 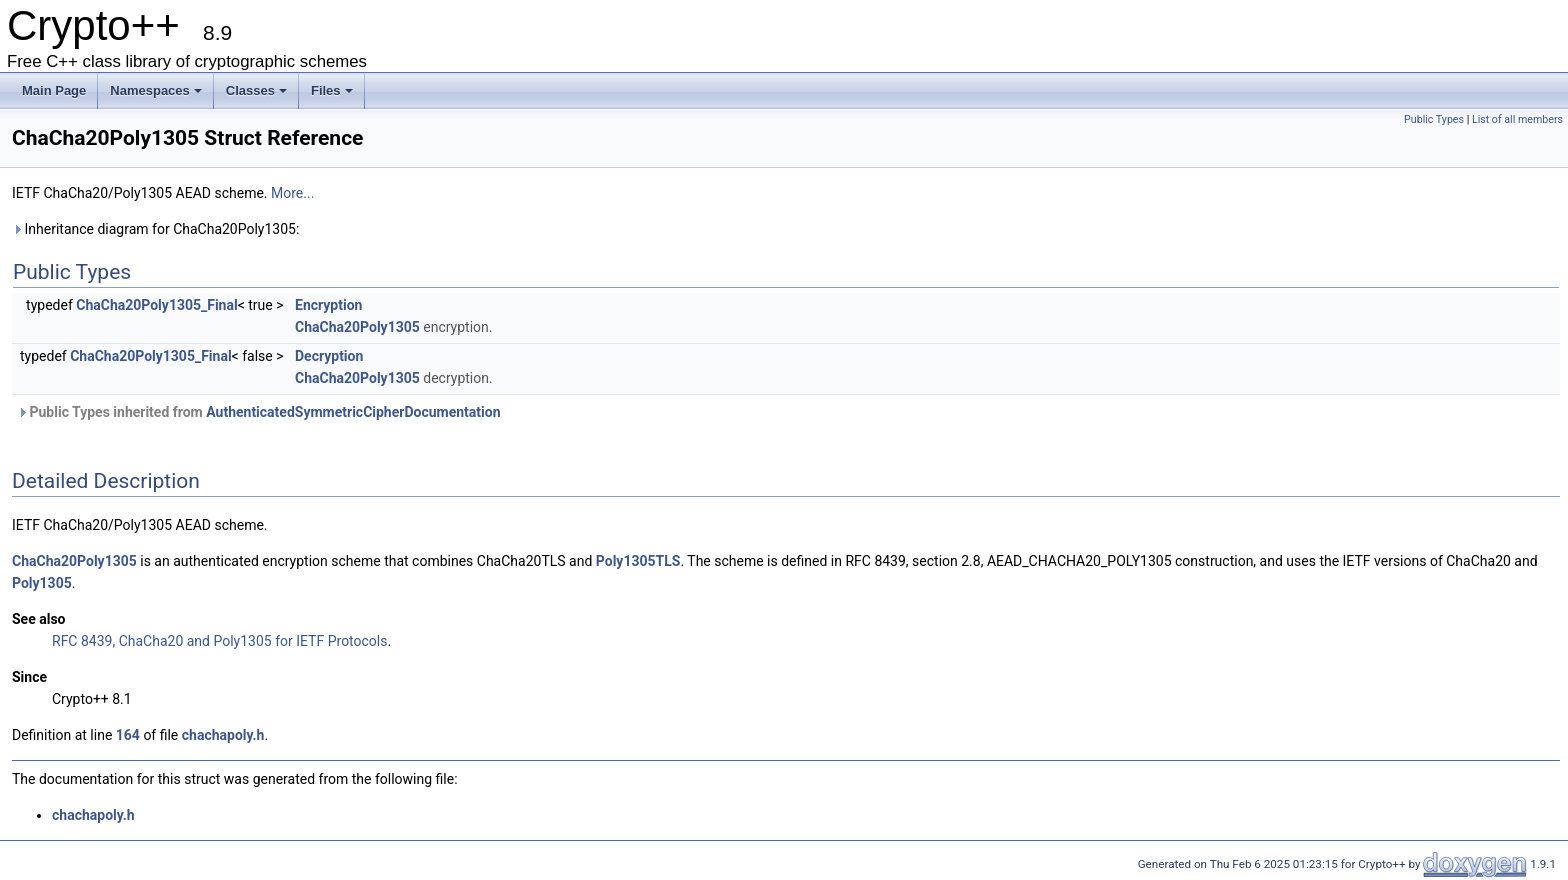 I want to click on chachapoly.h, so click(x=223, y=735).